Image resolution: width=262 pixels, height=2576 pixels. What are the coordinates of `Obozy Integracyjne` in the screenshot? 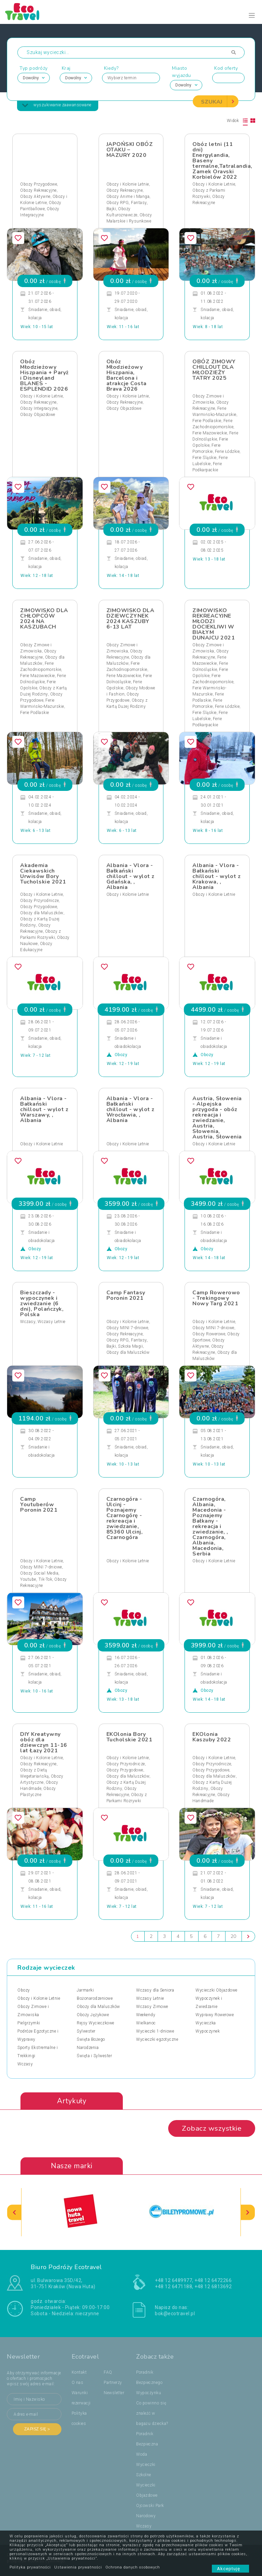 It's located at (38, 408).